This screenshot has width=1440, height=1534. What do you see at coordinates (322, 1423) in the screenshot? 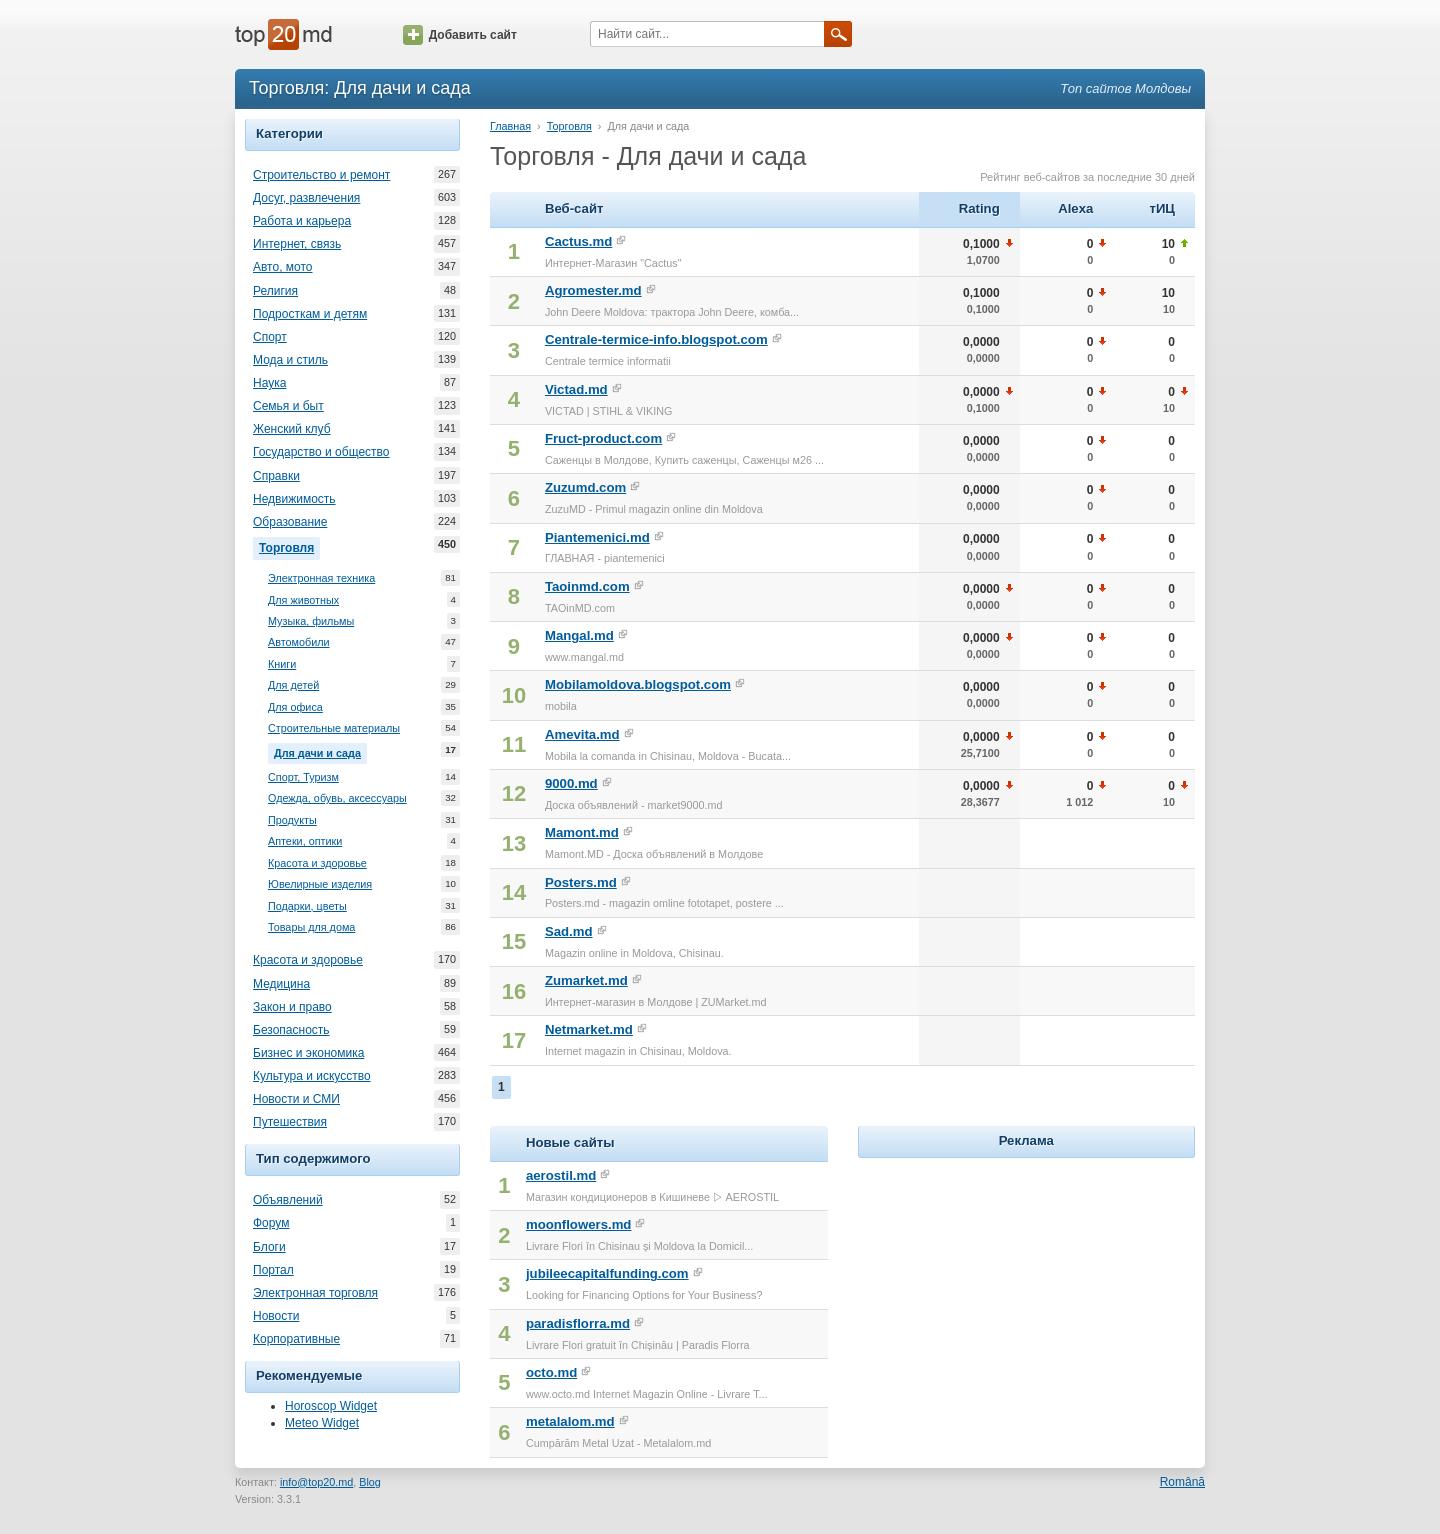
I see `Meteo Widget` at bounding box center [322, 1423].